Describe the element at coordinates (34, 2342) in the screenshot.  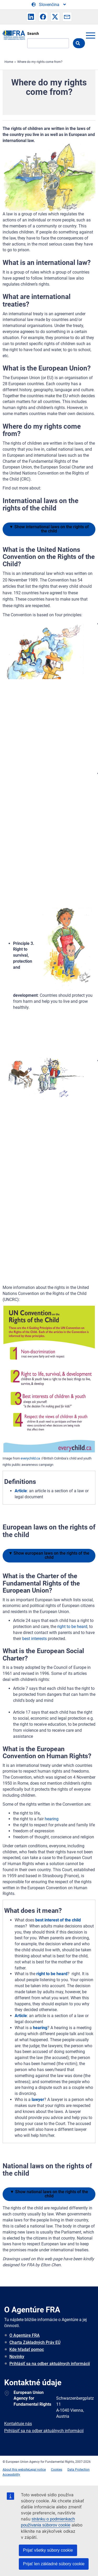
I see `Charta Základných Práv EÚ` at that location.